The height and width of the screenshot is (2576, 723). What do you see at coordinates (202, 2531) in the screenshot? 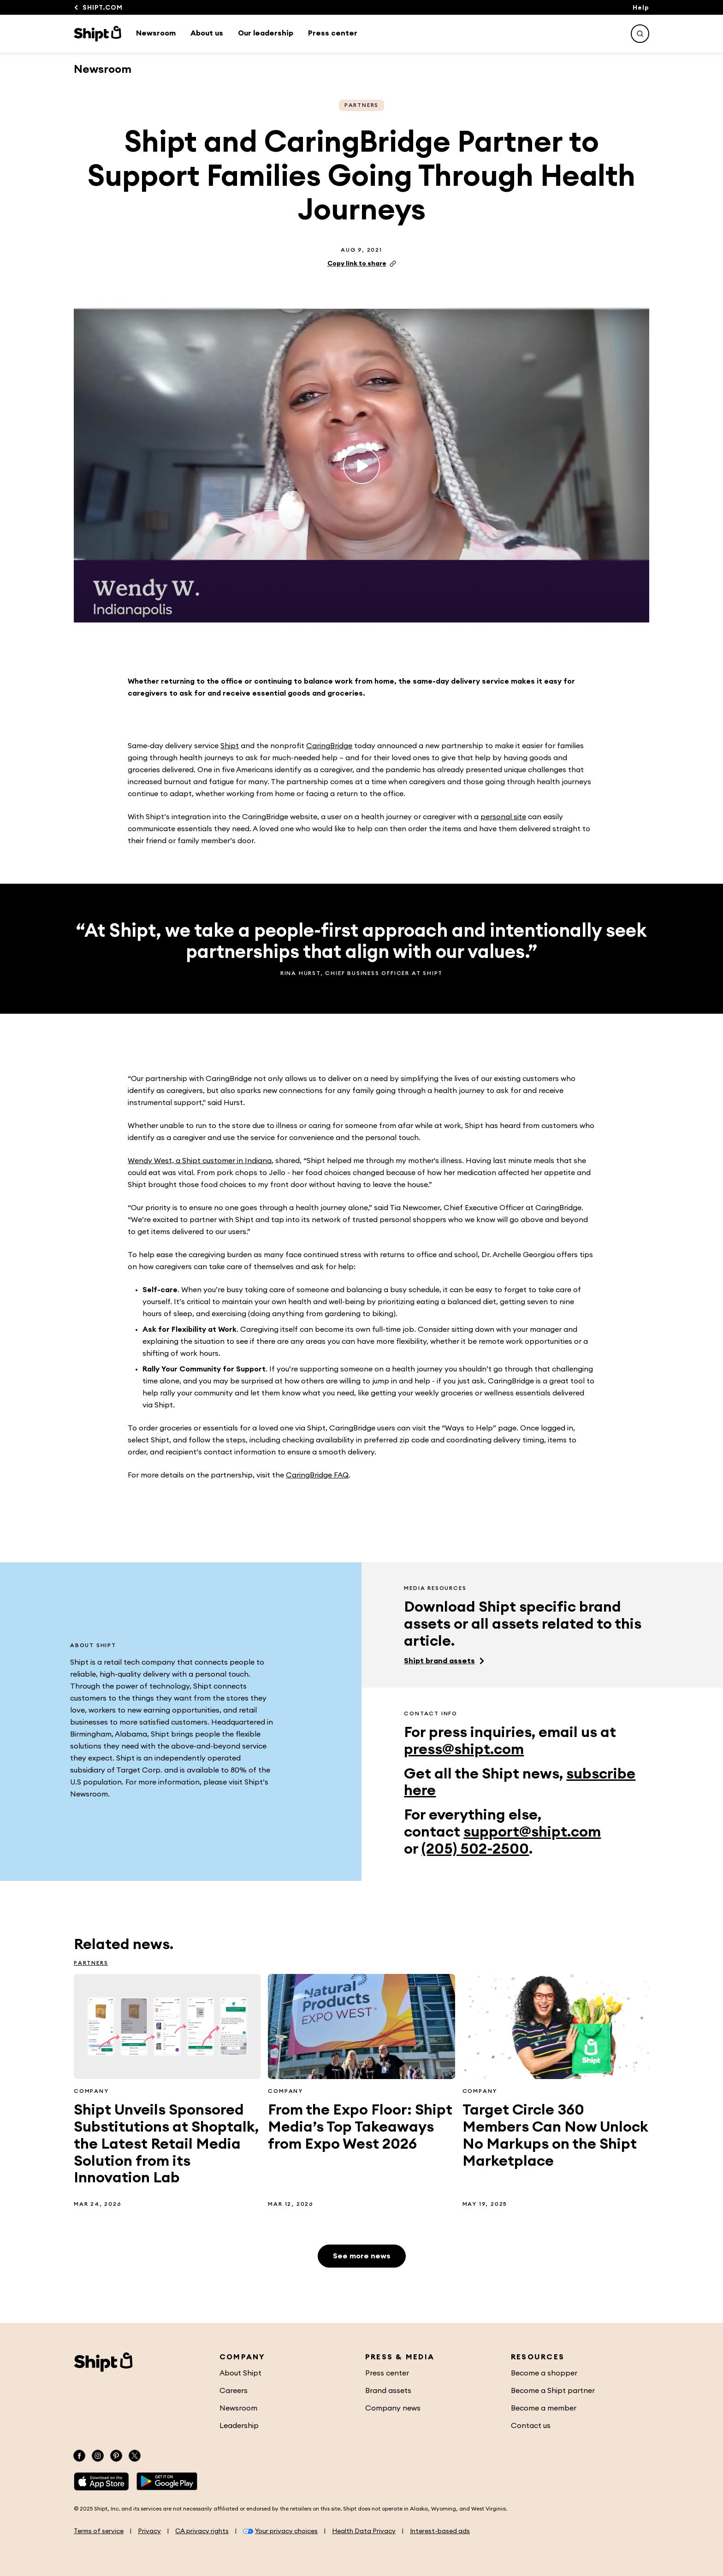
I see `CA privacy rights` at bounding box center [202, 2531].